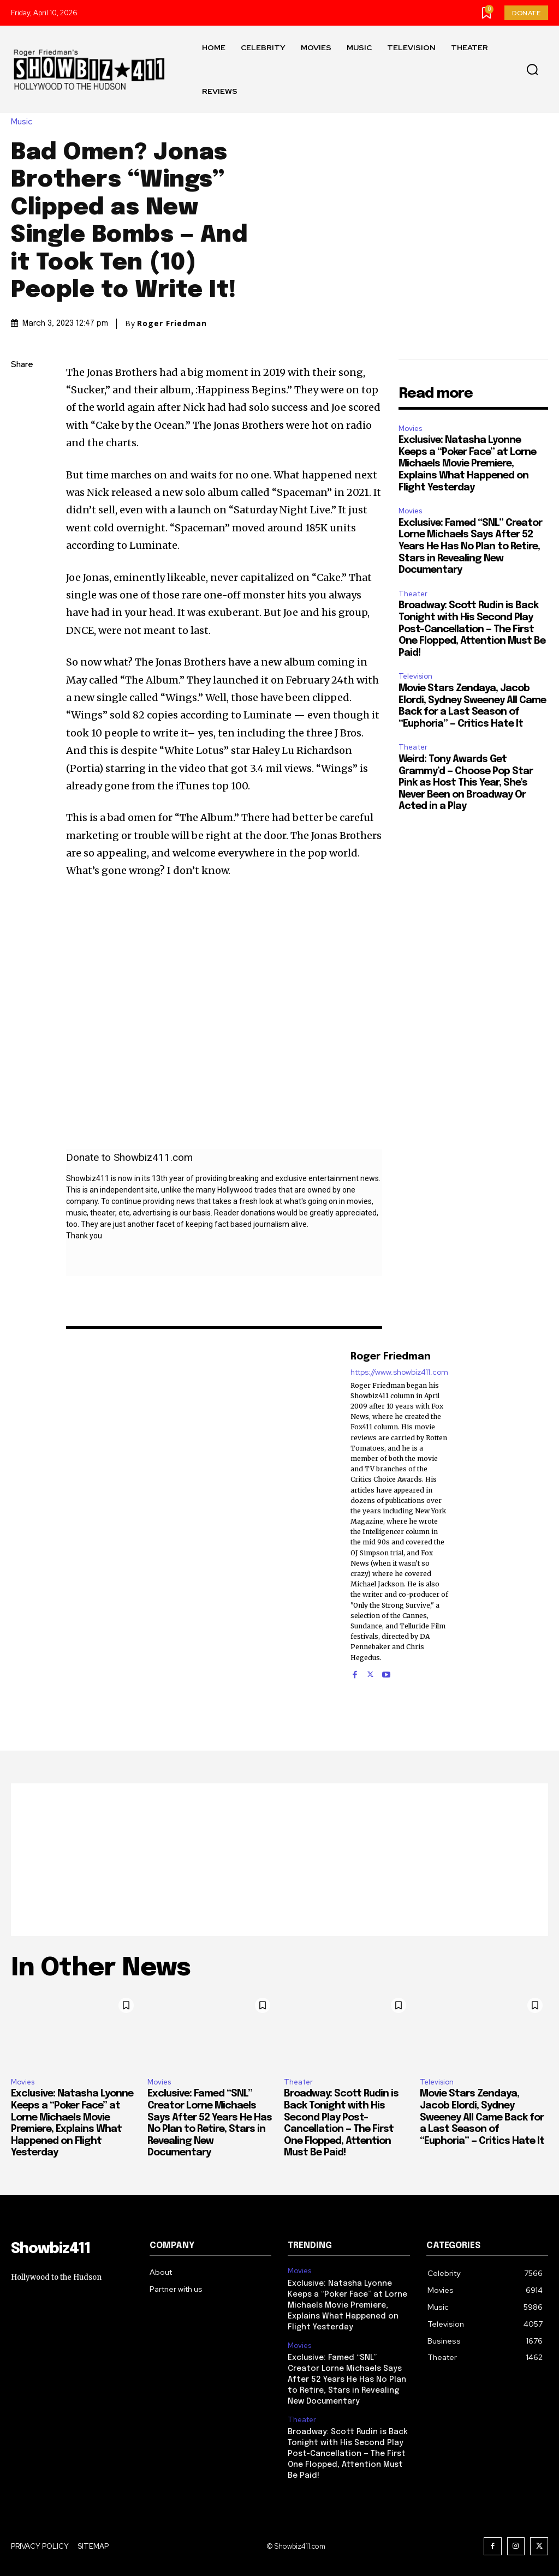 This screenshot has height=2576, width=559. Describe the element at coordinates (415, 676) in the screenshot. I see `Television` at that location.